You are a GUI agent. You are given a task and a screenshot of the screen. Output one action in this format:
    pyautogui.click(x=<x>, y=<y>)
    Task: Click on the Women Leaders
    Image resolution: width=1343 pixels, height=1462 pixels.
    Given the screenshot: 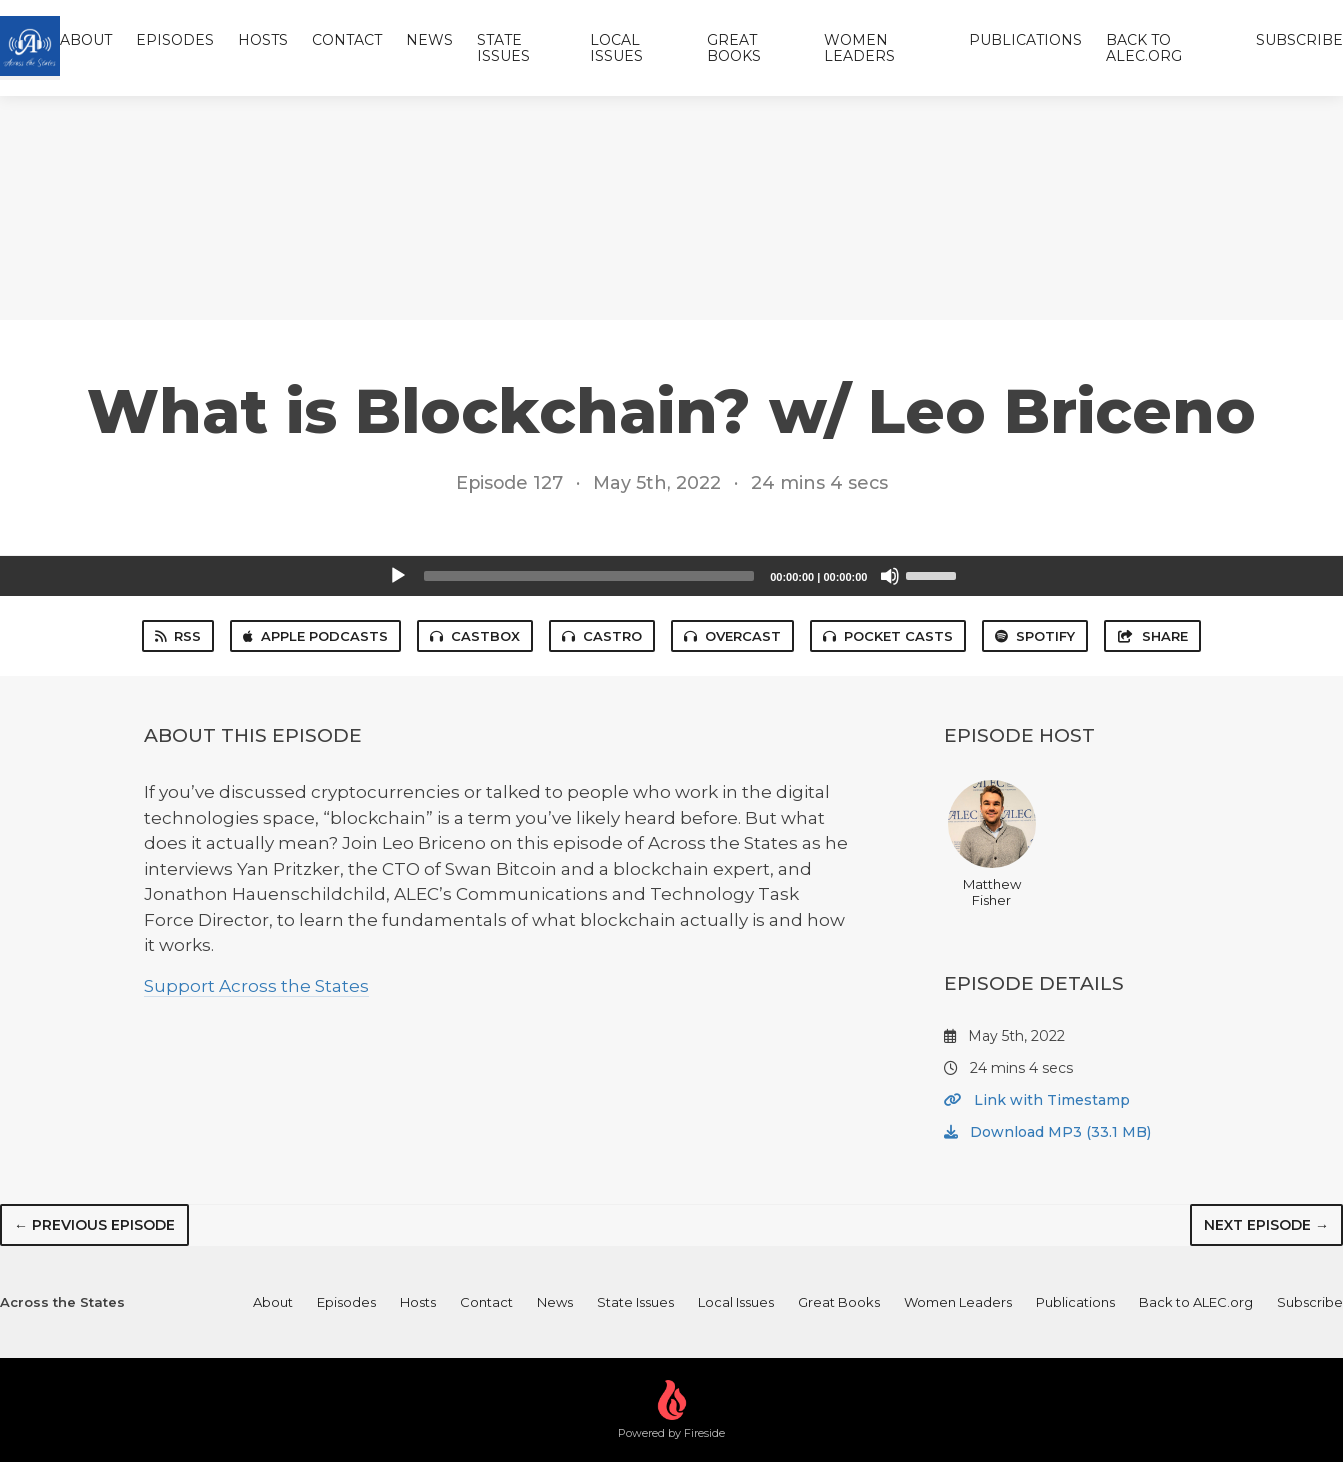 What is the action you would take?
    pyautogui.click(x=859, y=48)
    